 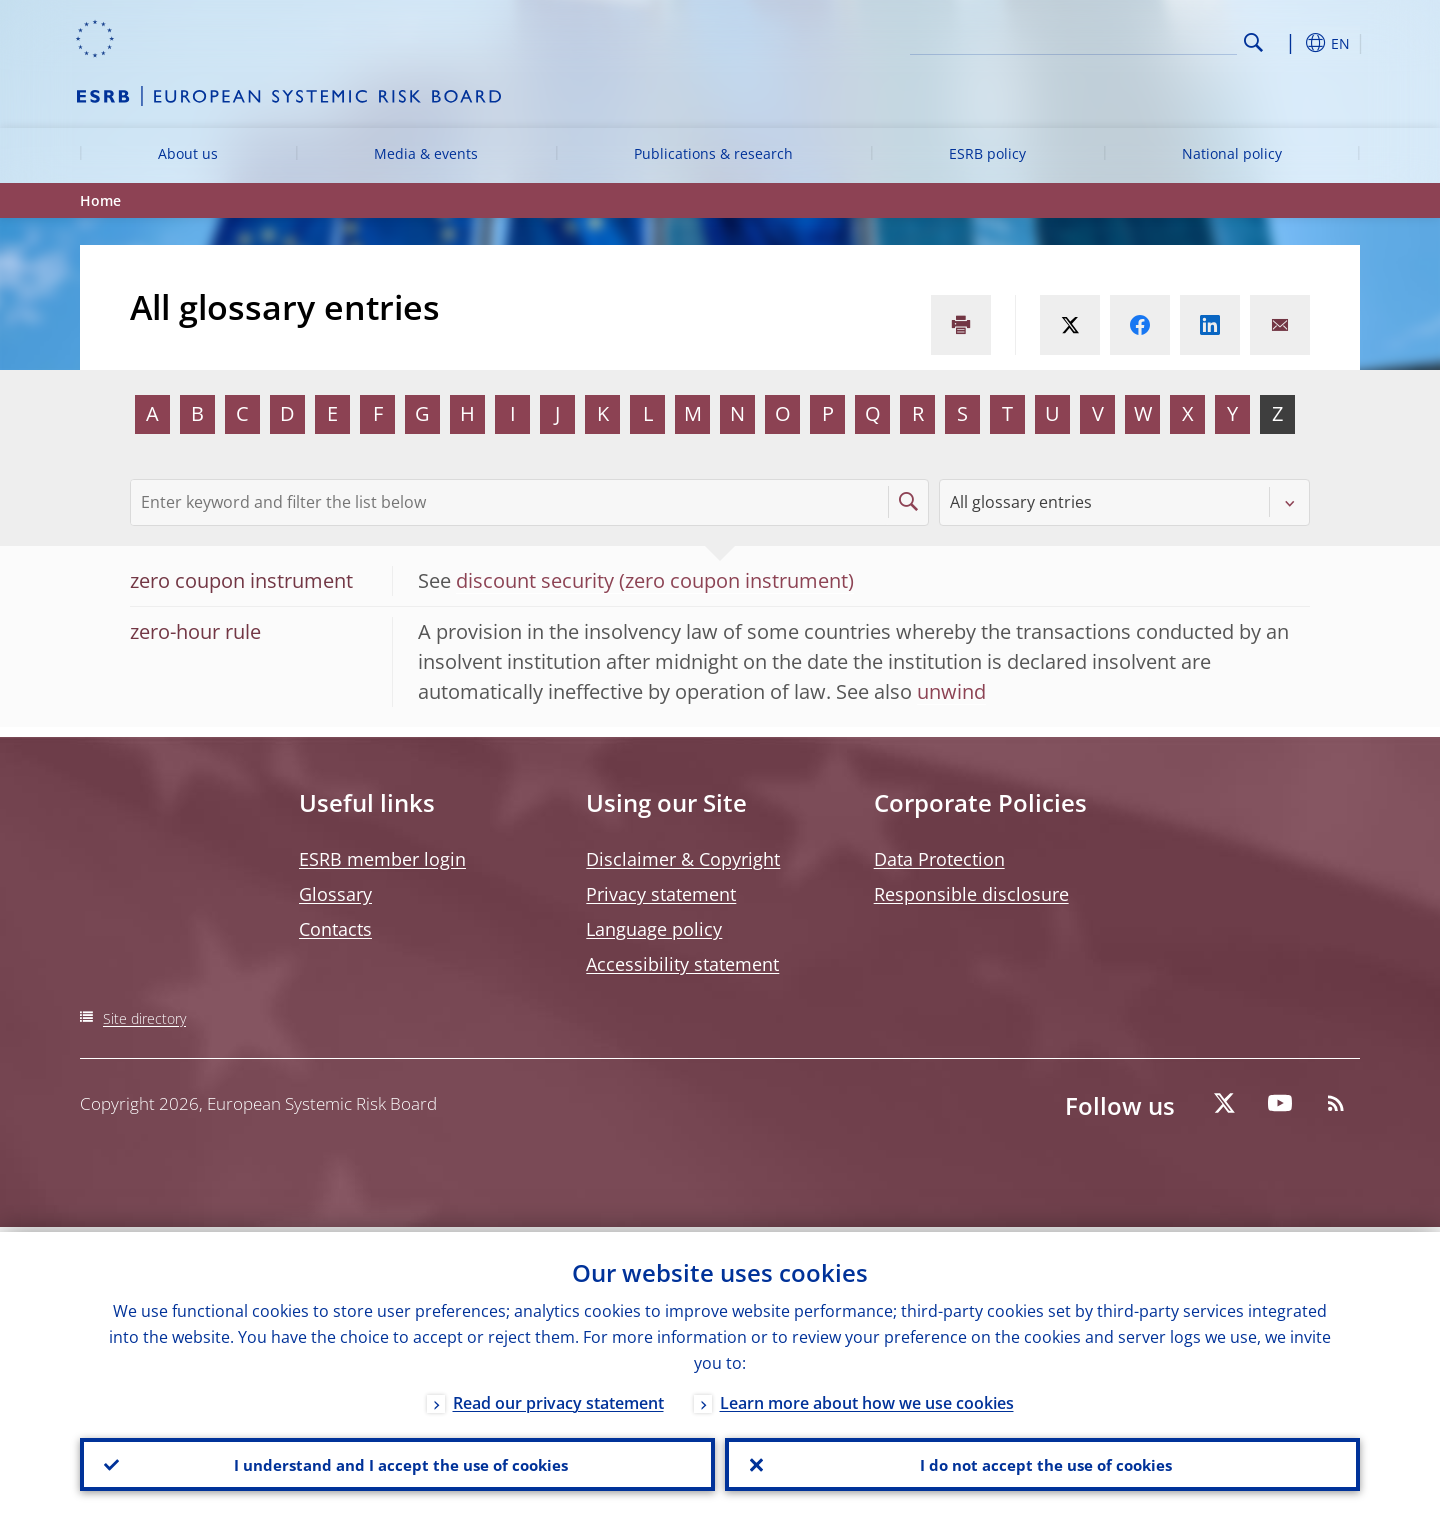 What do you see at coordinates (1253, 42) in the screenshot?
I see `Search` at bounding box center [1253, 42].